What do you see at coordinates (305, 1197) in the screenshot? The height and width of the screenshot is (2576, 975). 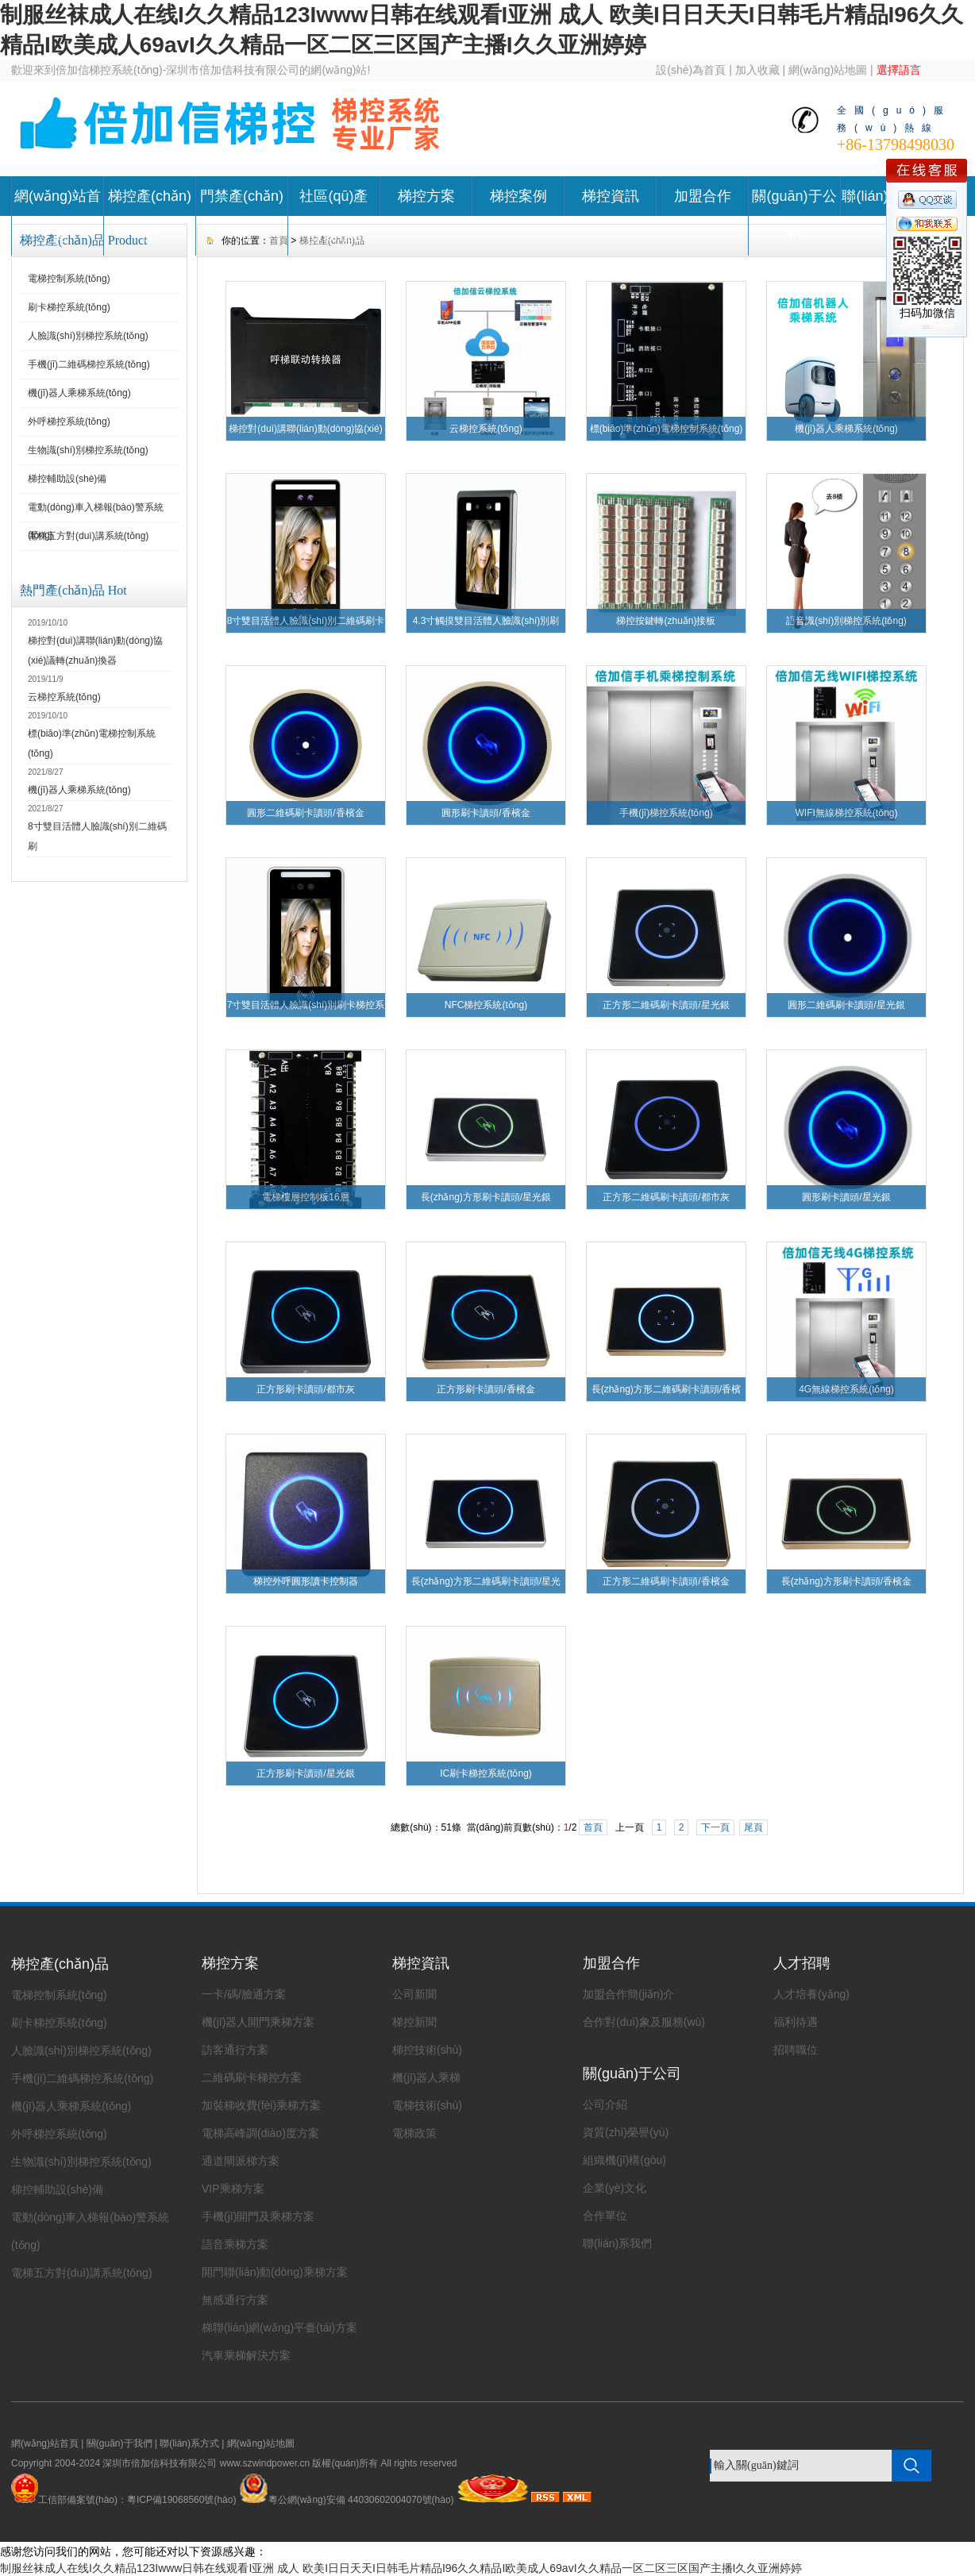 I see `電梯樓層控制板16層` at bounding box center [305, 1197].